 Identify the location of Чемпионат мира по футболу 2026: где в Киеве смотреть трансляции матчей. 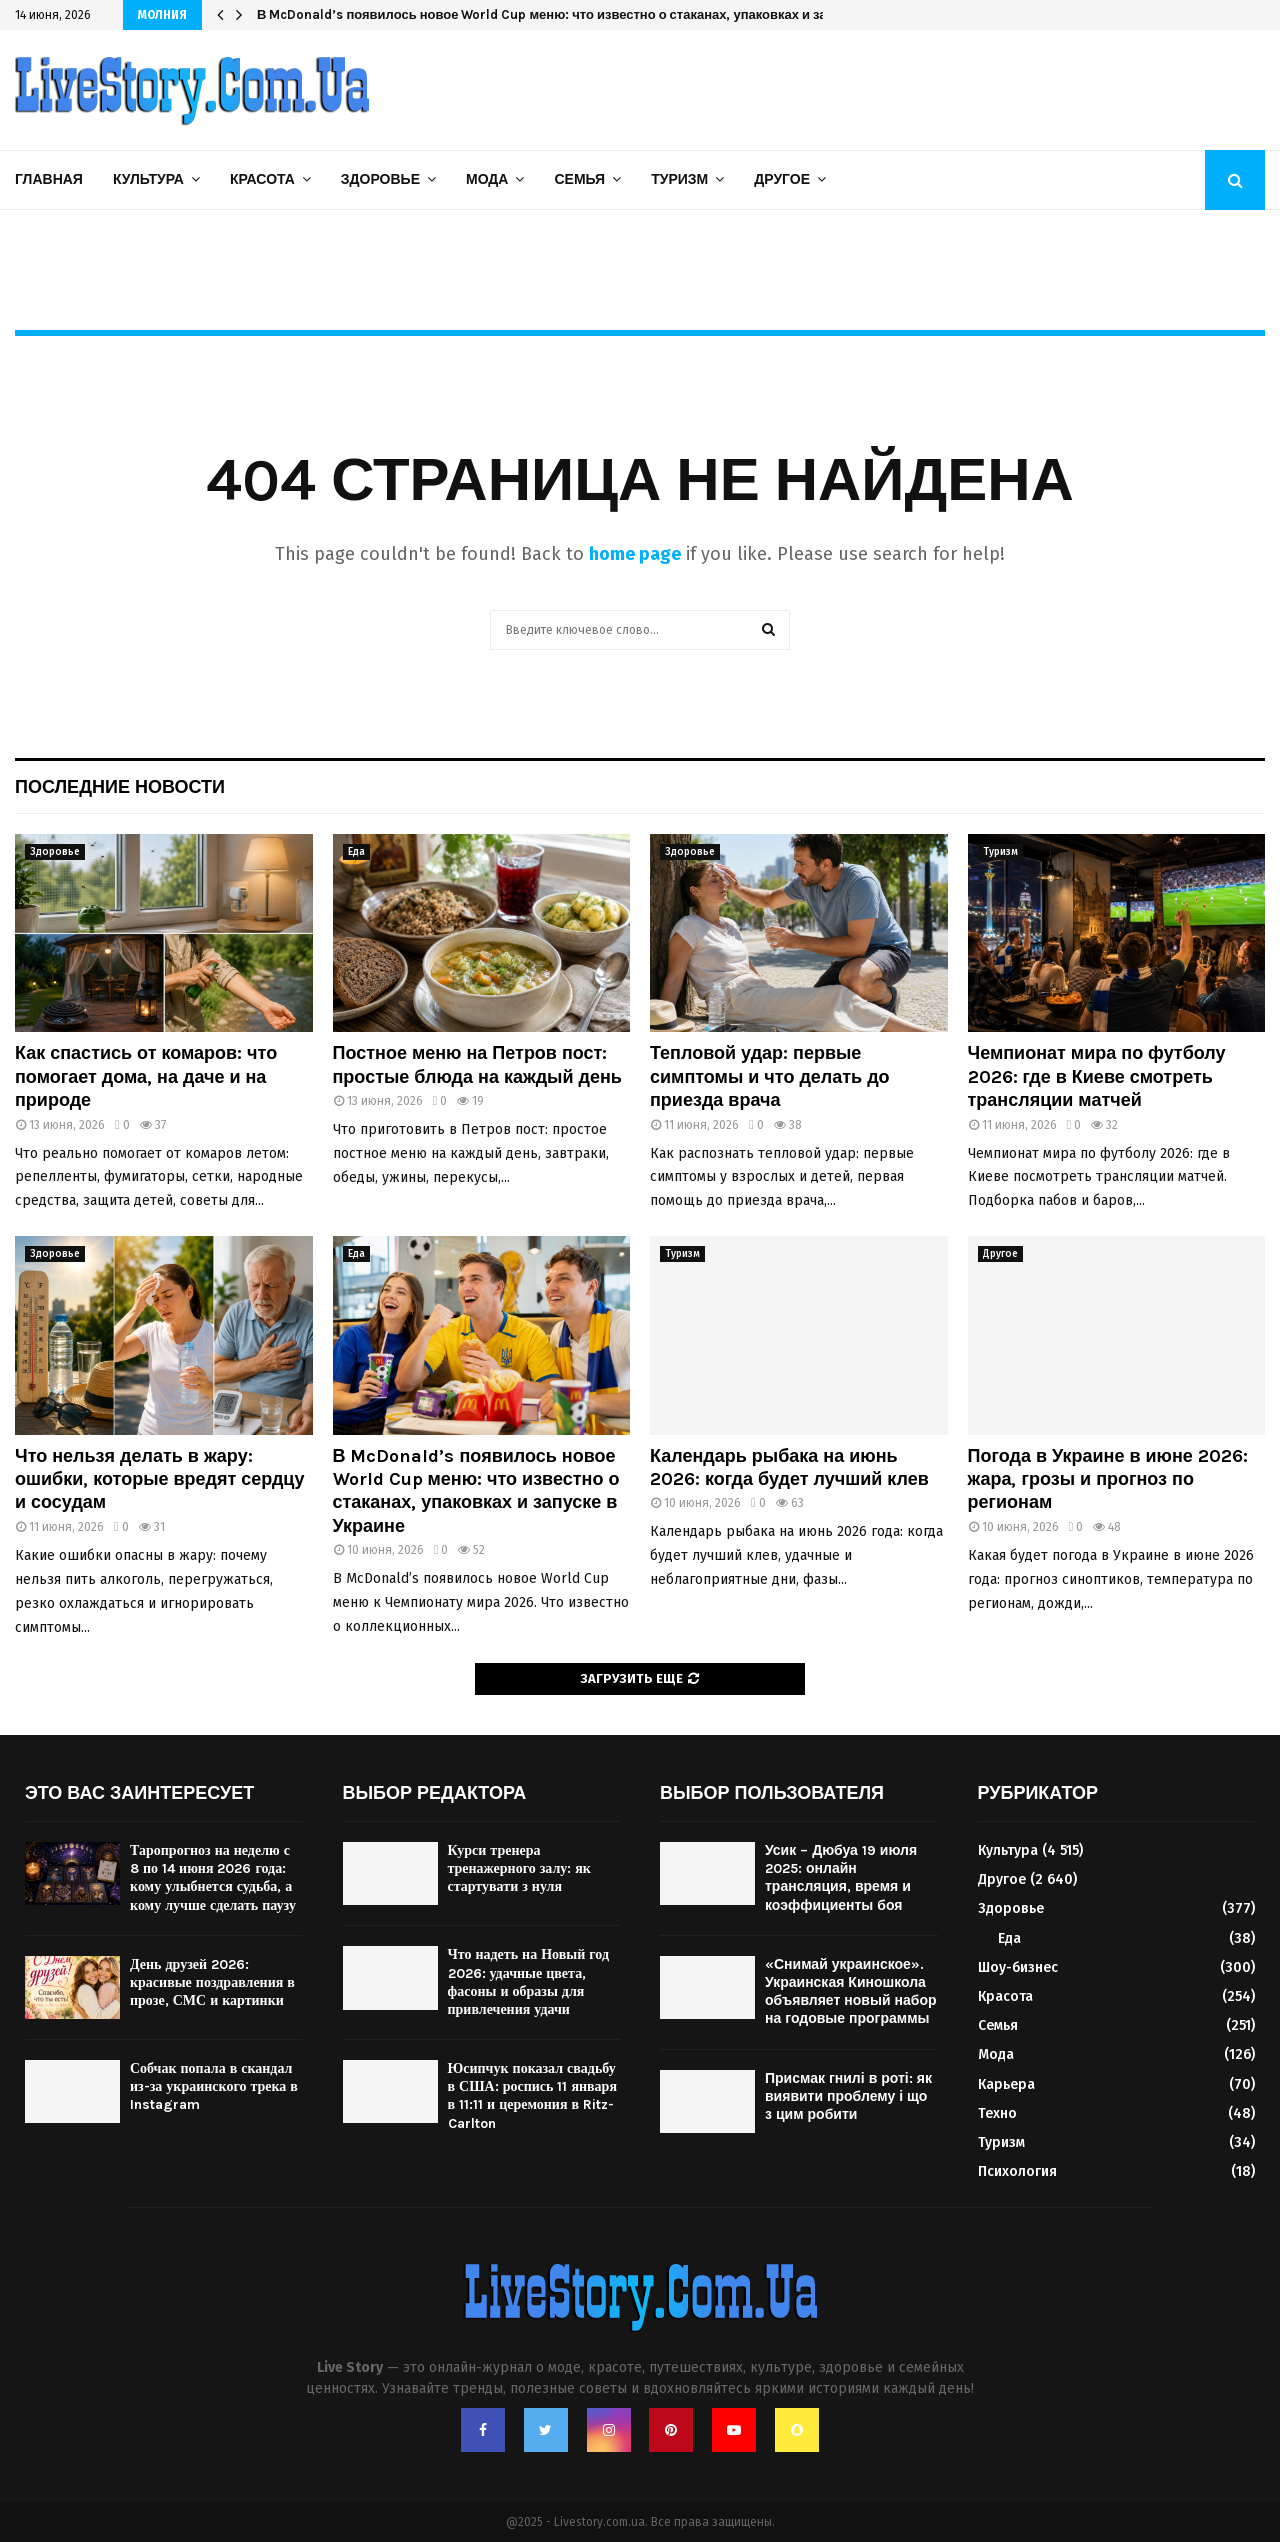
(1097, 1076).